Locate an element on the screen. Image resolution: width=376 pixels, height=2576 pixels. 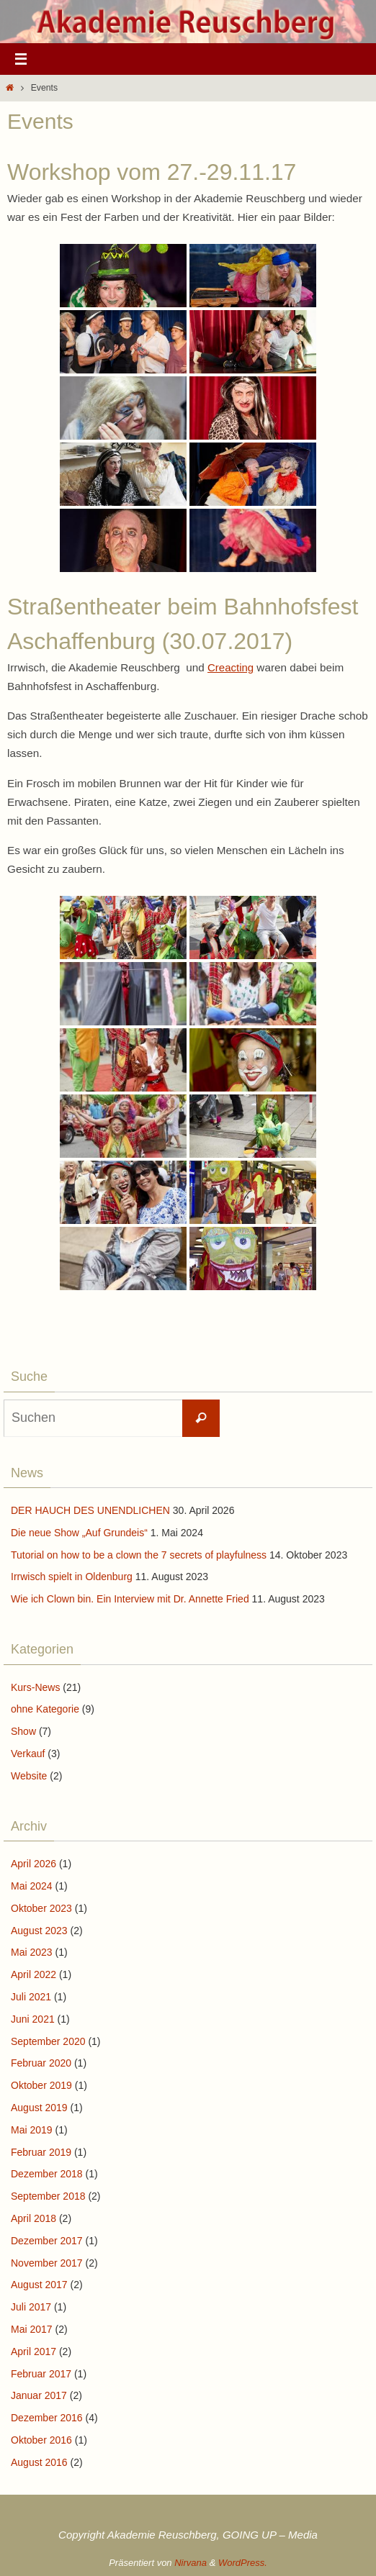
Die neue Show „Auf Grundeis“ is located at coordinates (79, 1532).